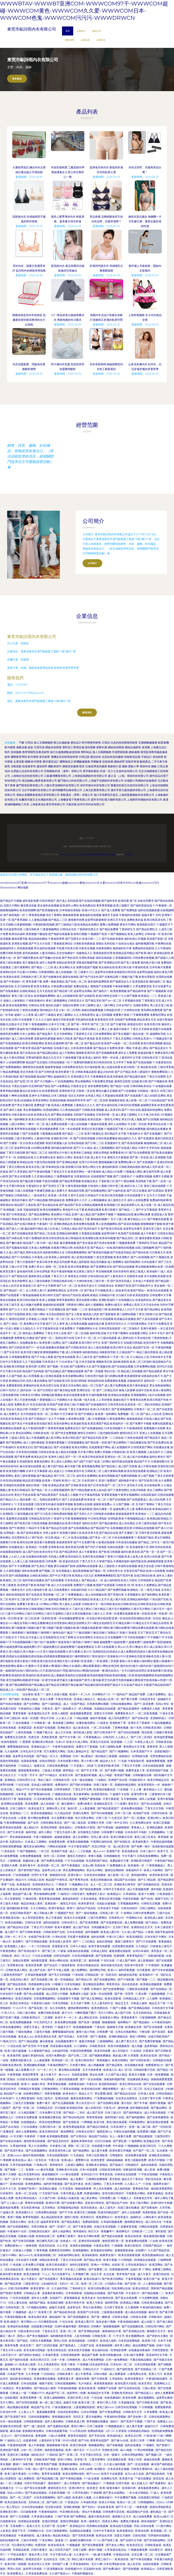  I want to click on 东京热电影网, so click(152, 1485).